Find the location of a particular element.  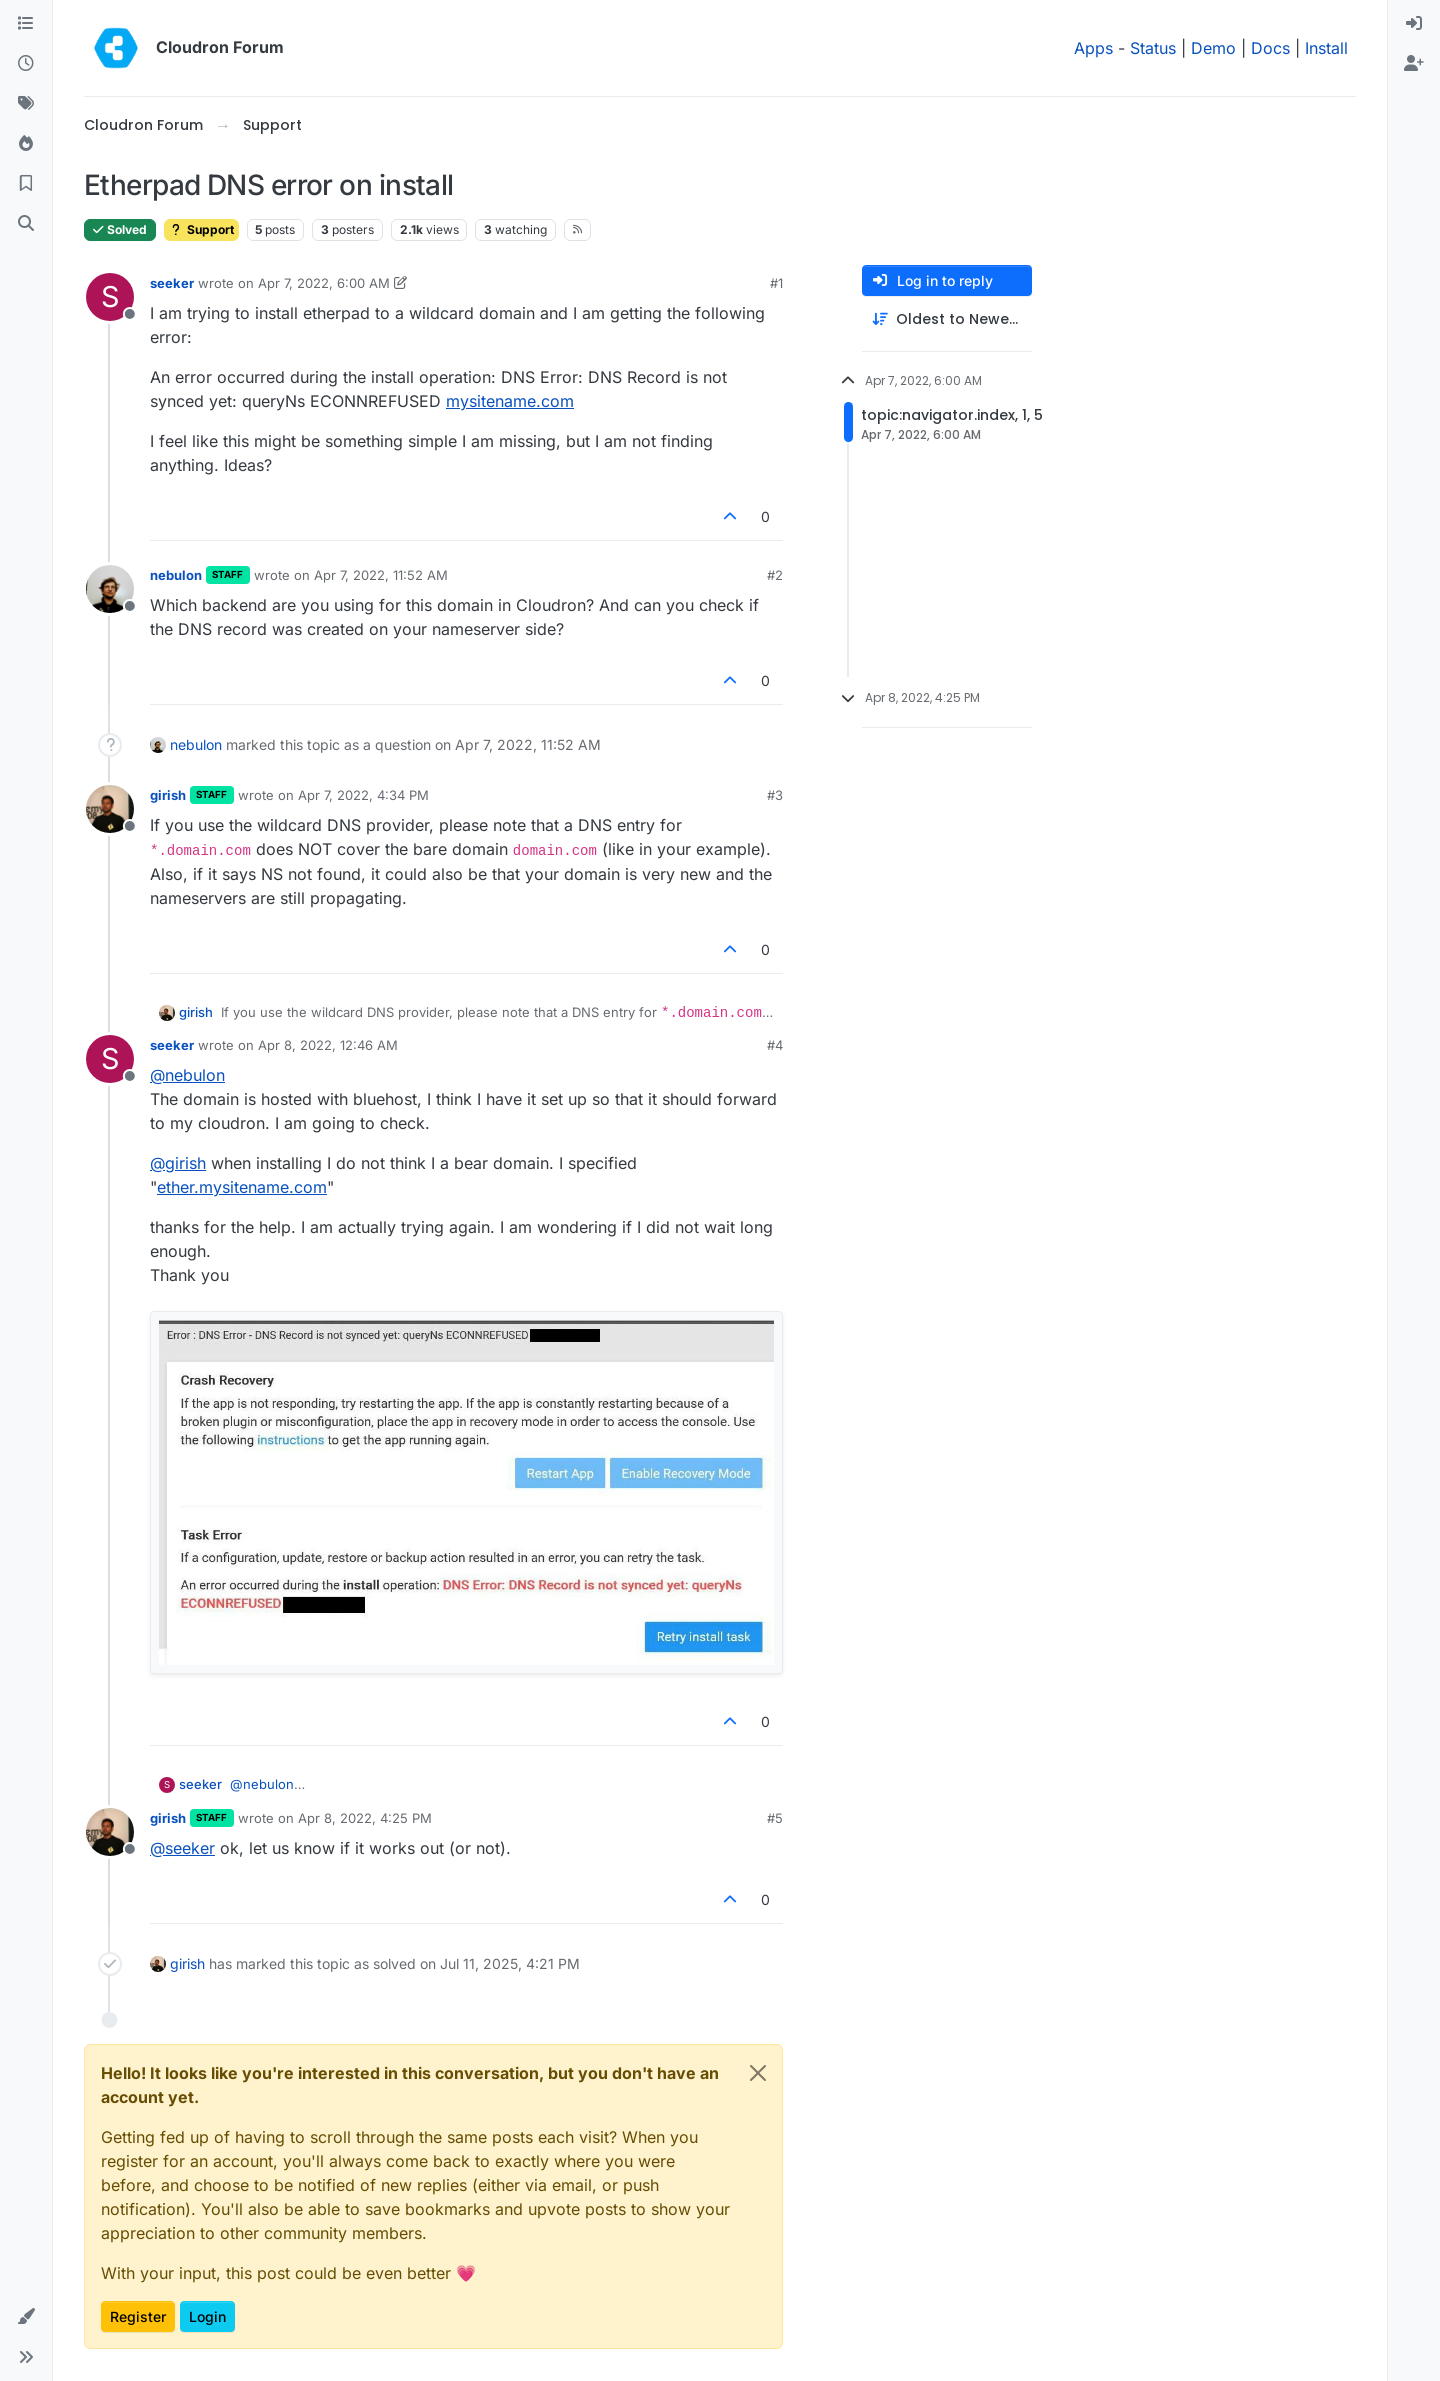

@ [Profile: seeker] is located at coordinates (182, 1848).